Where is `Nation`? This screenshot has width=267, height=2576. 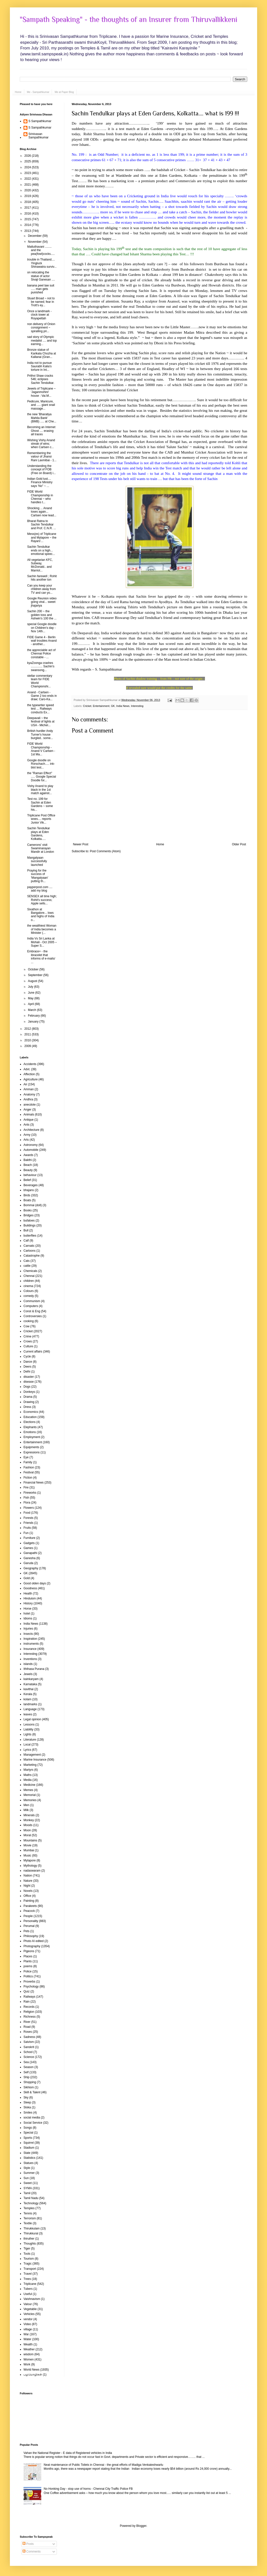 Nation is located at coordinates (27, 1875).